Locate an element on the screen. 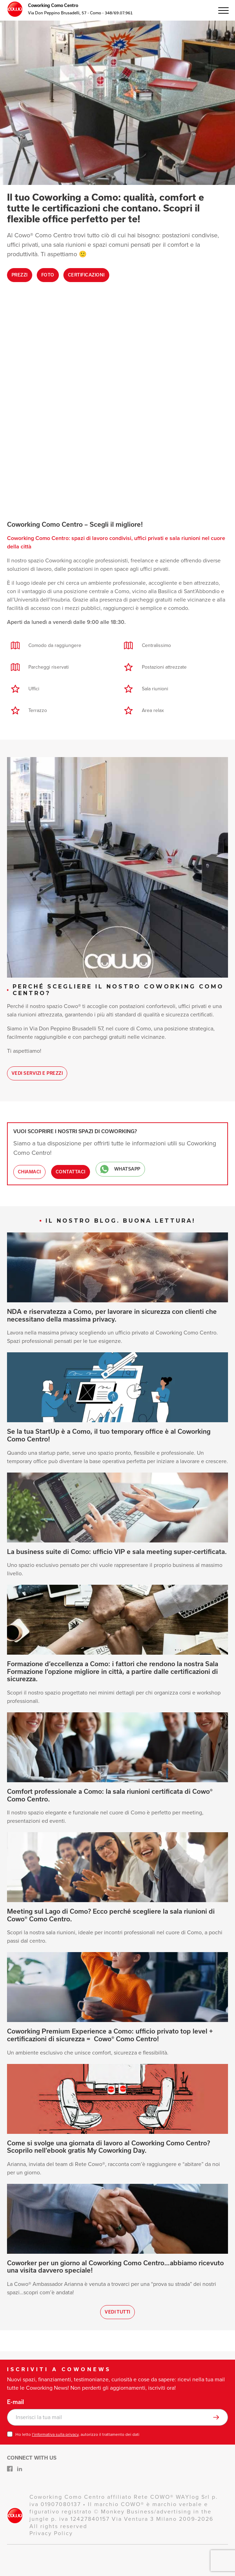  Foto is located at coordinates (47, 275).